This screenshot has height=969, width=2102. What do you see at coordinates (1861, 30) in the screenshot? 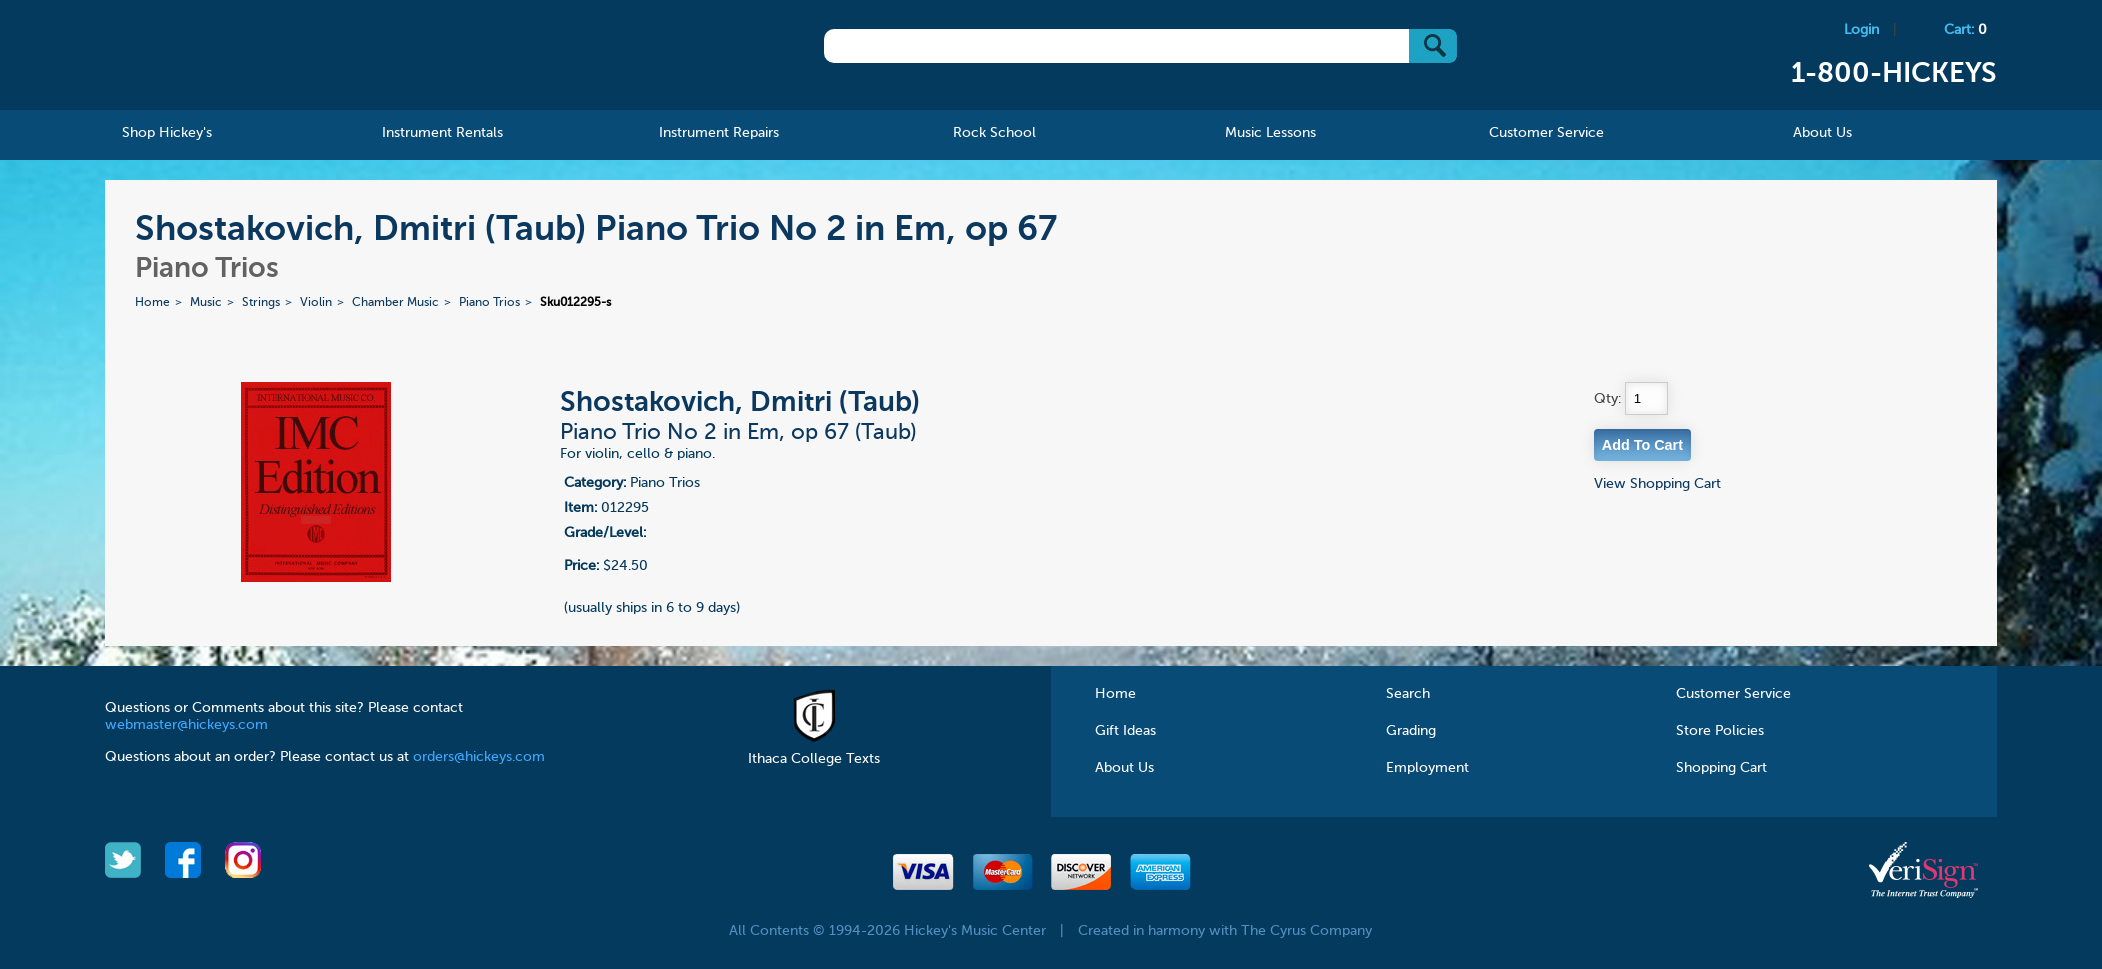
I see `Login` at bounding box center [1861, 30].